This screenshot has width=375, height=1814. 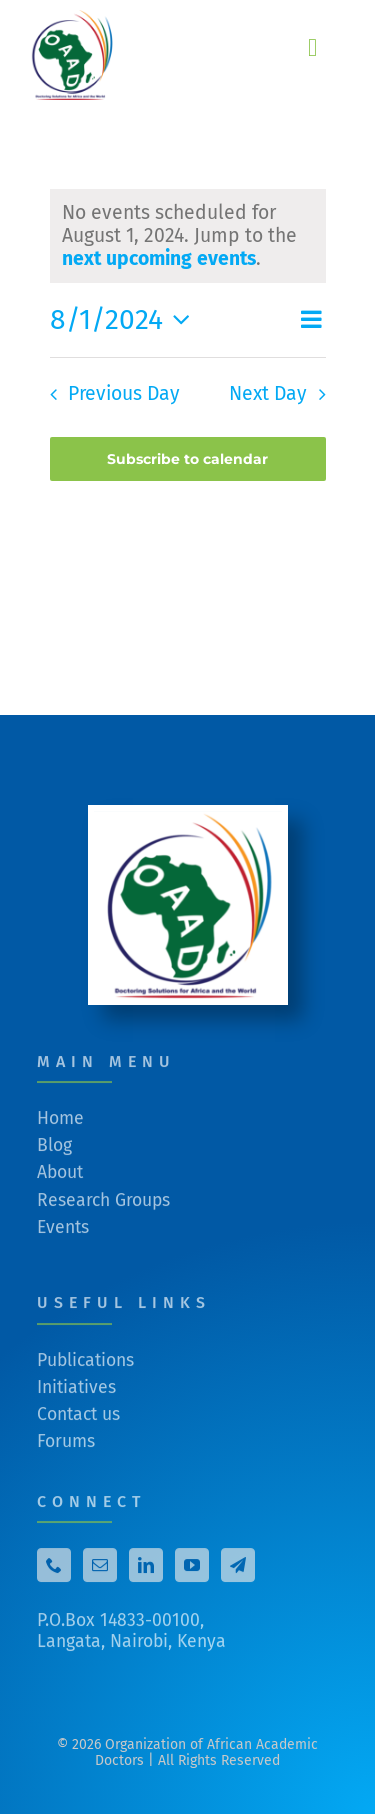 I want to click on Next Day, so click(x=268, y=393).